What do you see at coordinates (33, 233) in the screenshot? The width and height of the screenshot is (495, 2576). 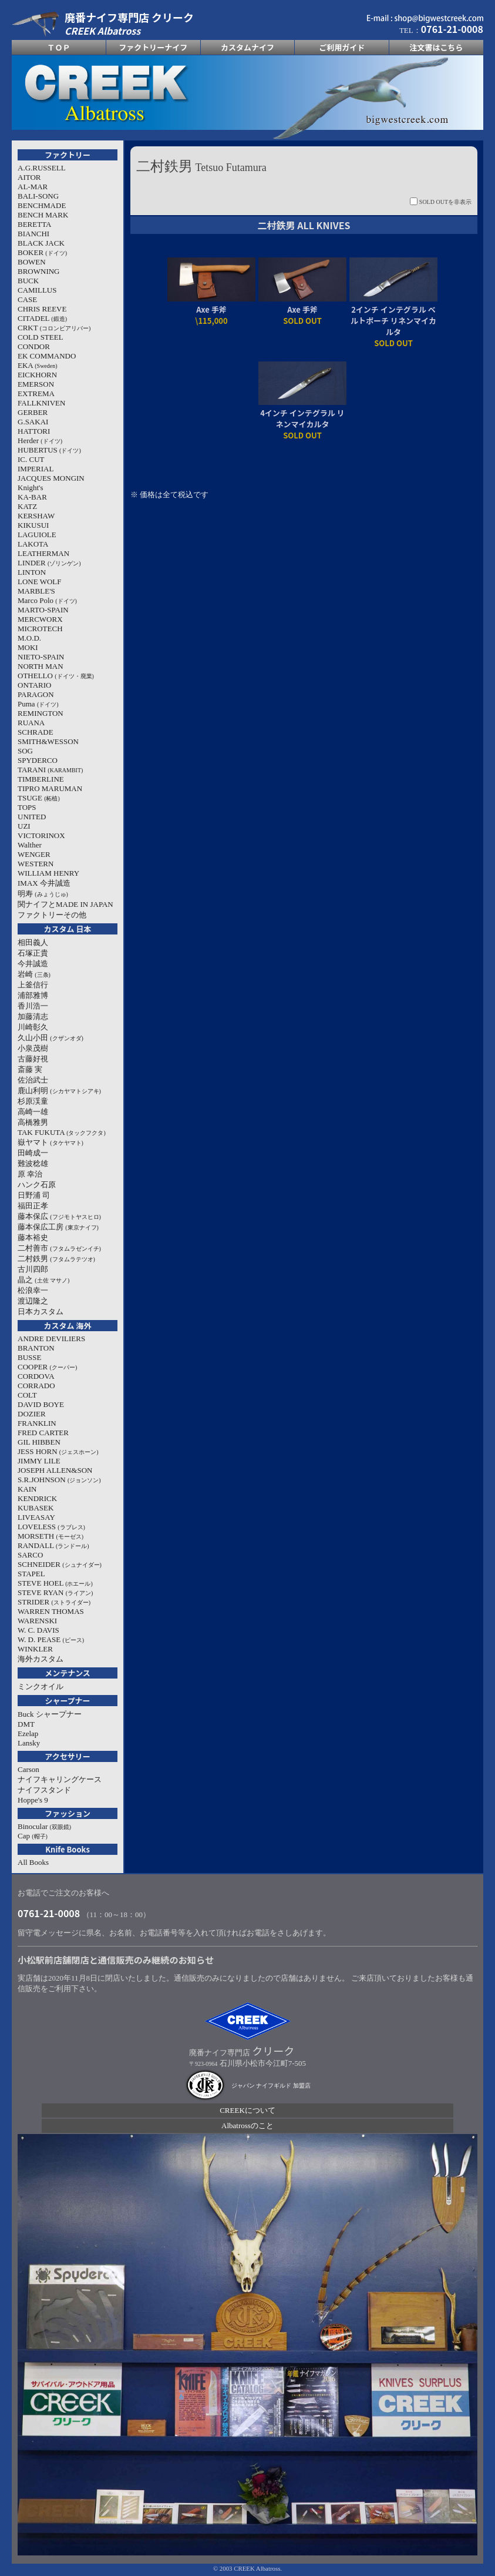 I see `BIANCHI` at bounding box center [33, 233].